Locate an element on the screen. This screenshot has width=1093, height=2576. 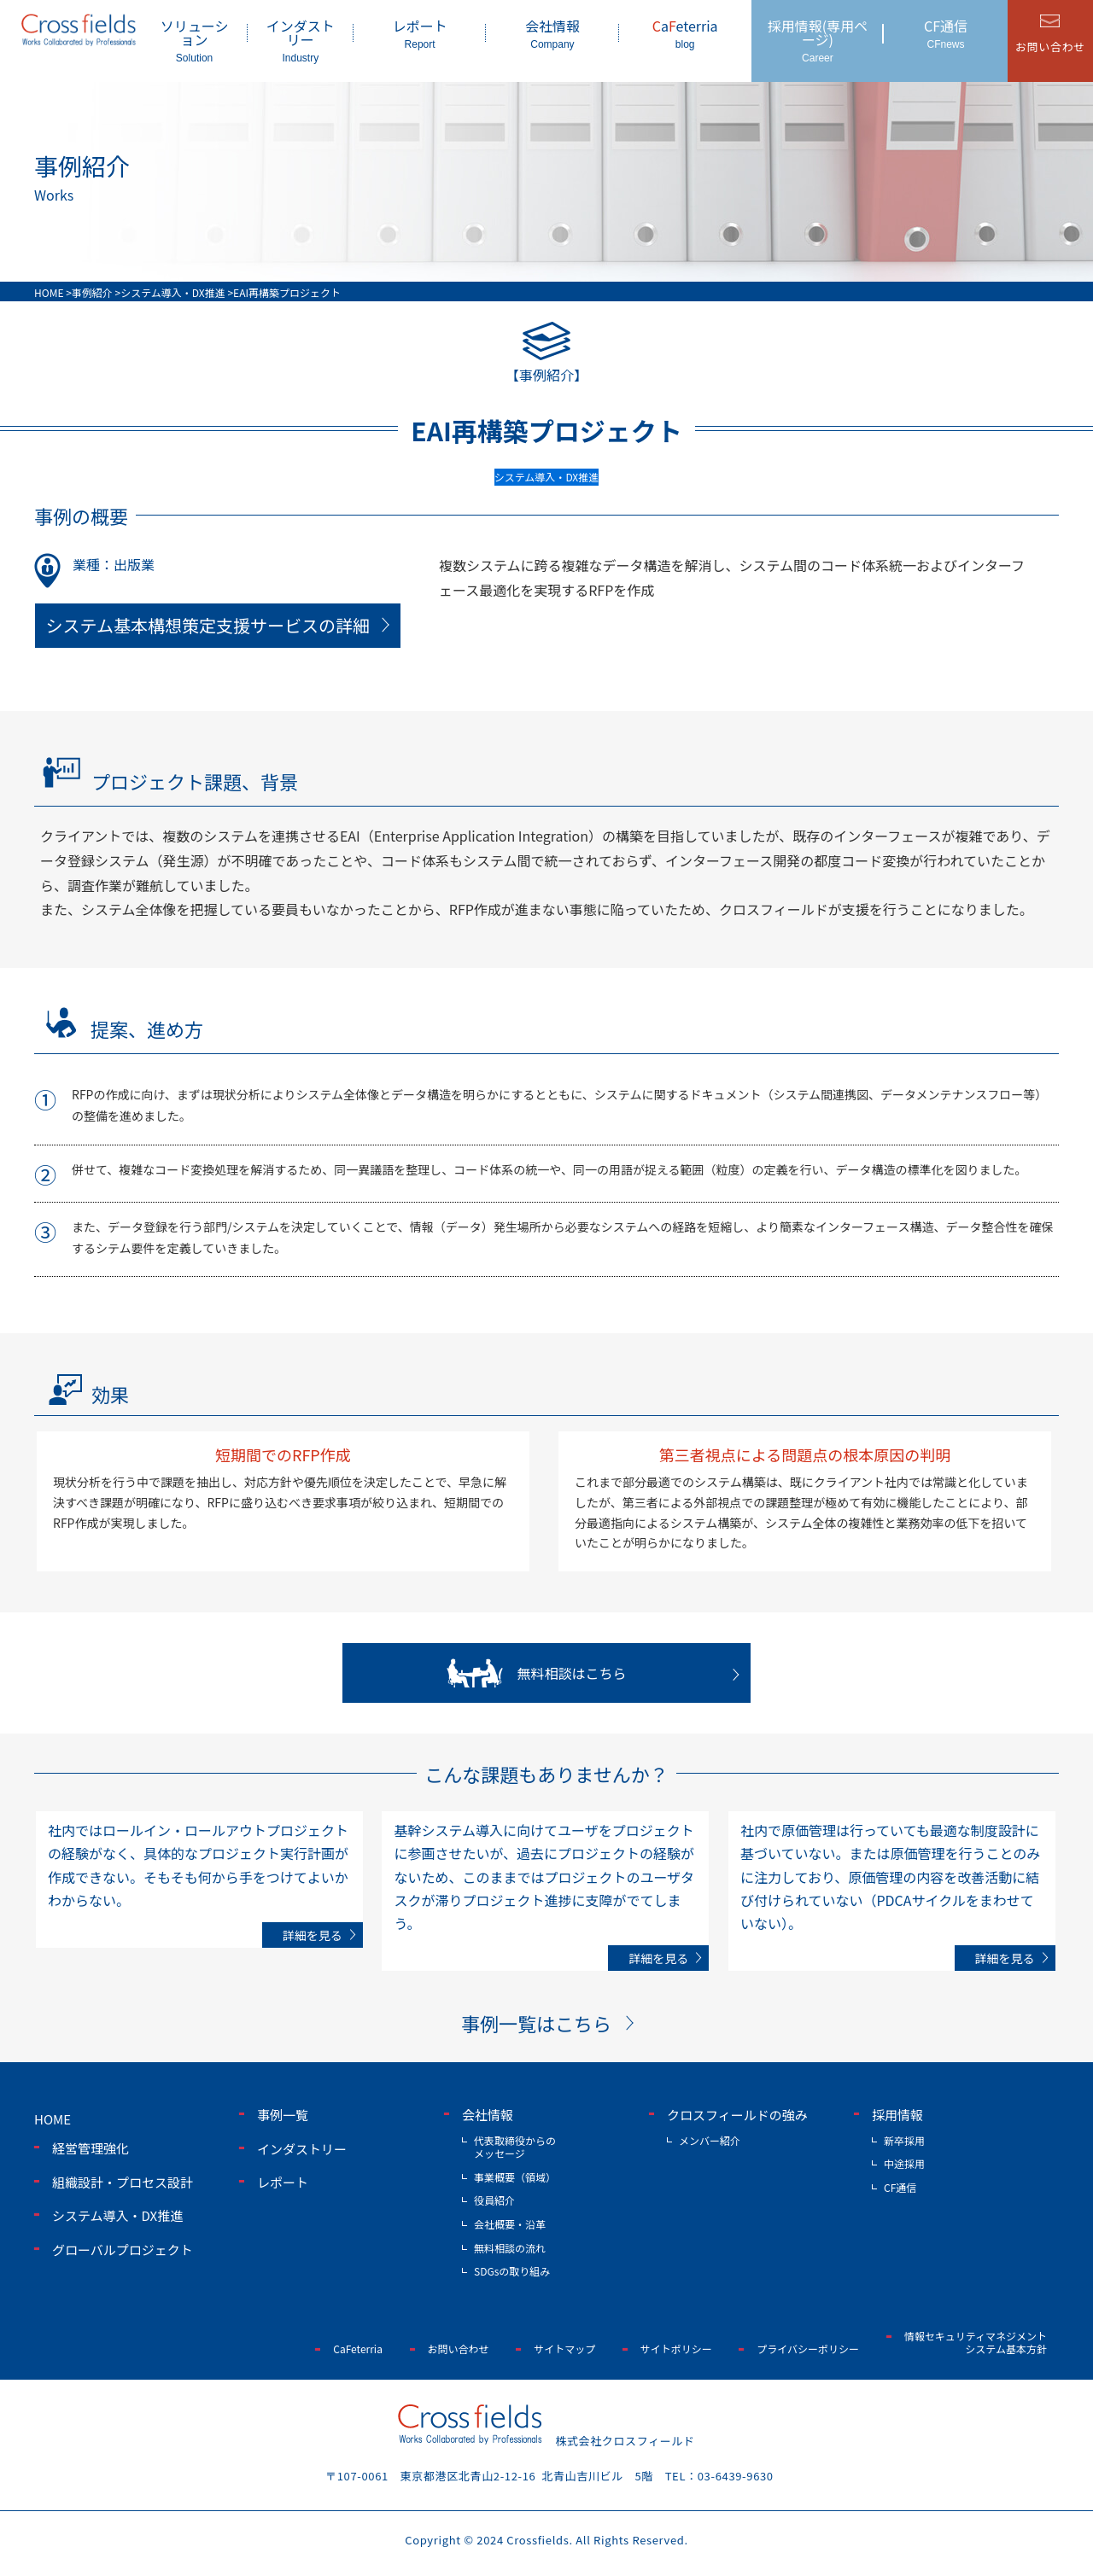
プライバシーポリシー is located at coordinates (808, 2348).